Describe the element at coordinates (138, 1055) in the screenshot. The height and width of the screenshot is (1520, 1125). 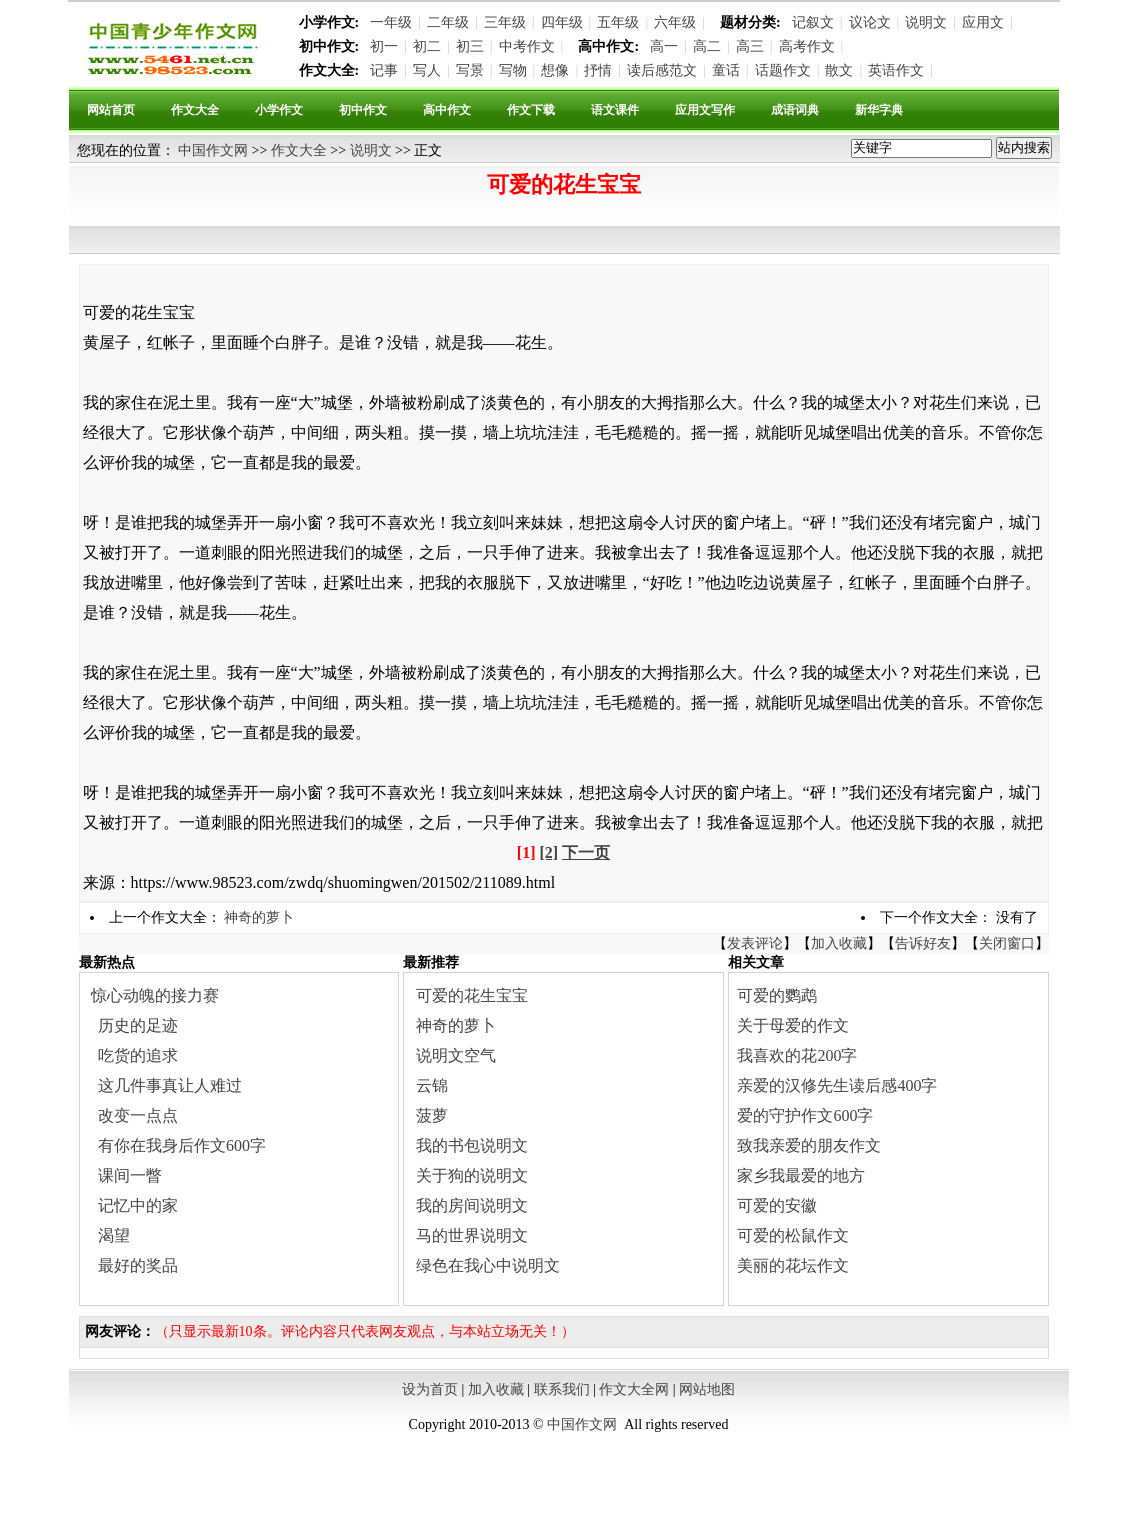
I see `吃货的追求` at that location.